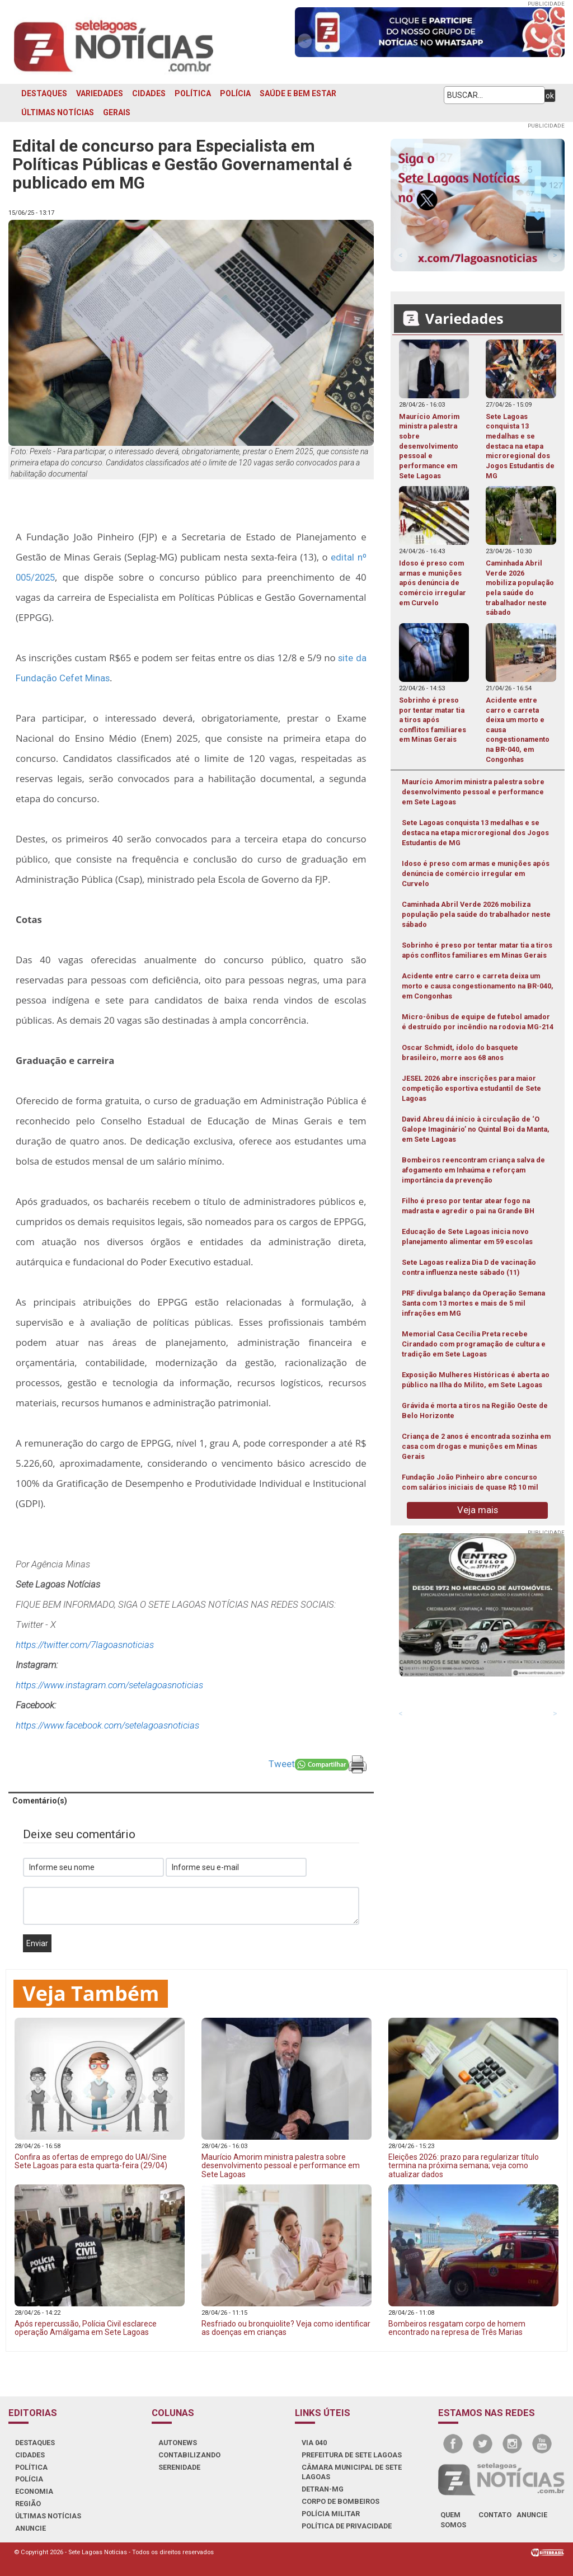 The image size is (573, 2576). Describe the element at coordinates (477, 1509) in the screenshot. I see `Veja mais` at that location.